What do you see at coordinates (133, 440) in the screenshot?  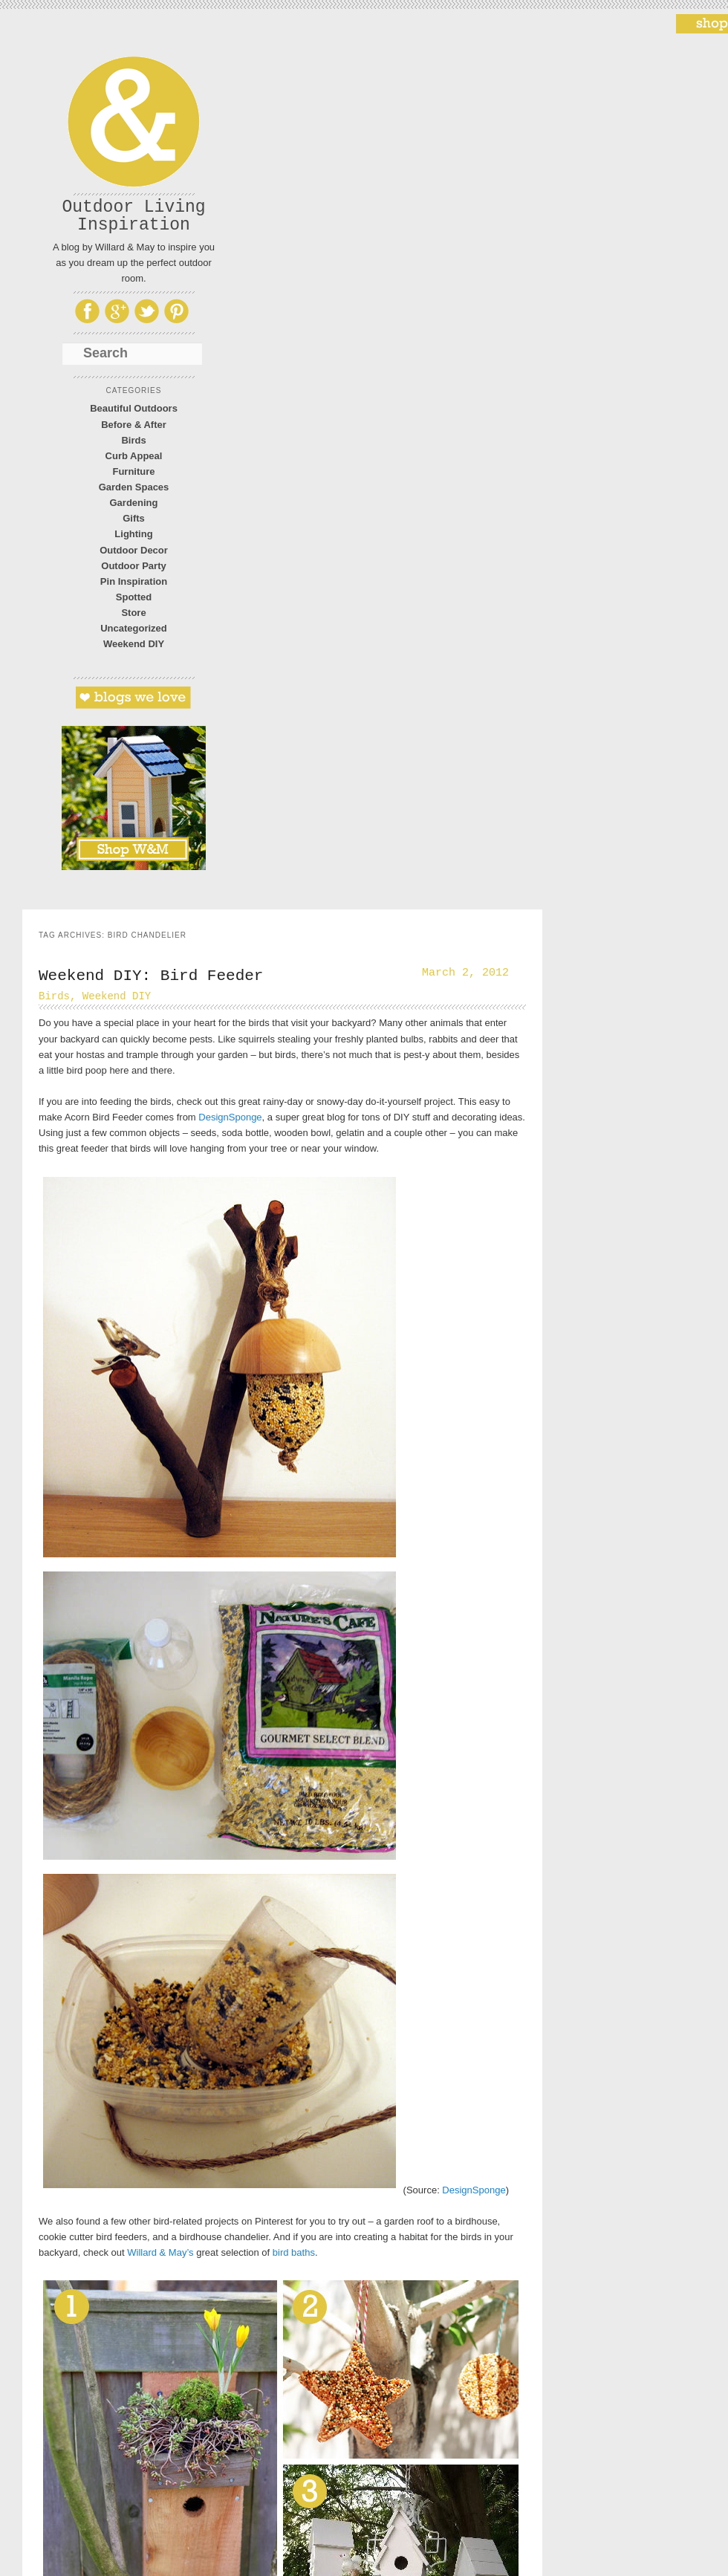 I see `Birds` at bounding box center [133, 440].